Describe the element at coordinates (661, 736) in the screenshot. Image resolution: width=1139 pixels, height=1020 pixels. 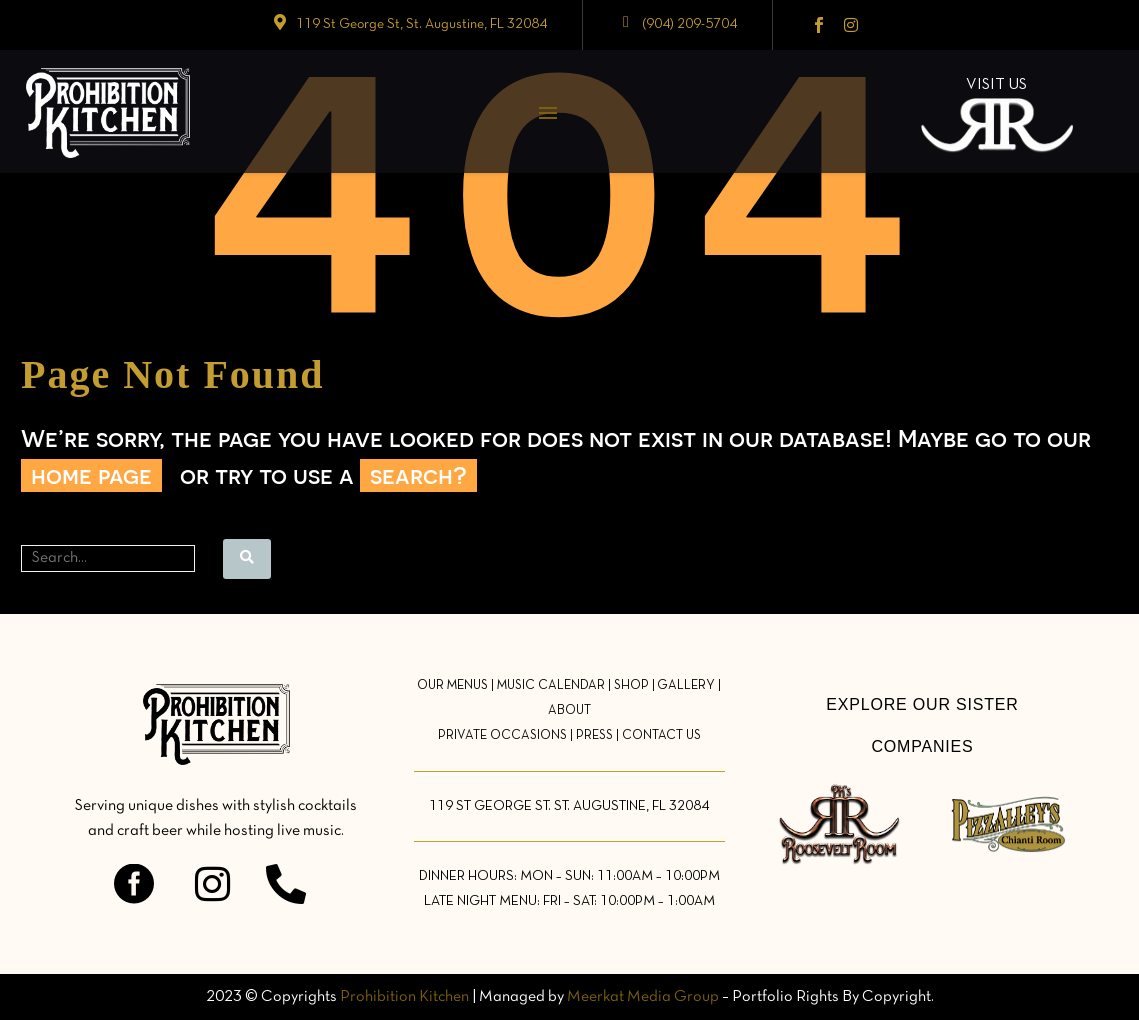
I see `CONTACT US` at that location.